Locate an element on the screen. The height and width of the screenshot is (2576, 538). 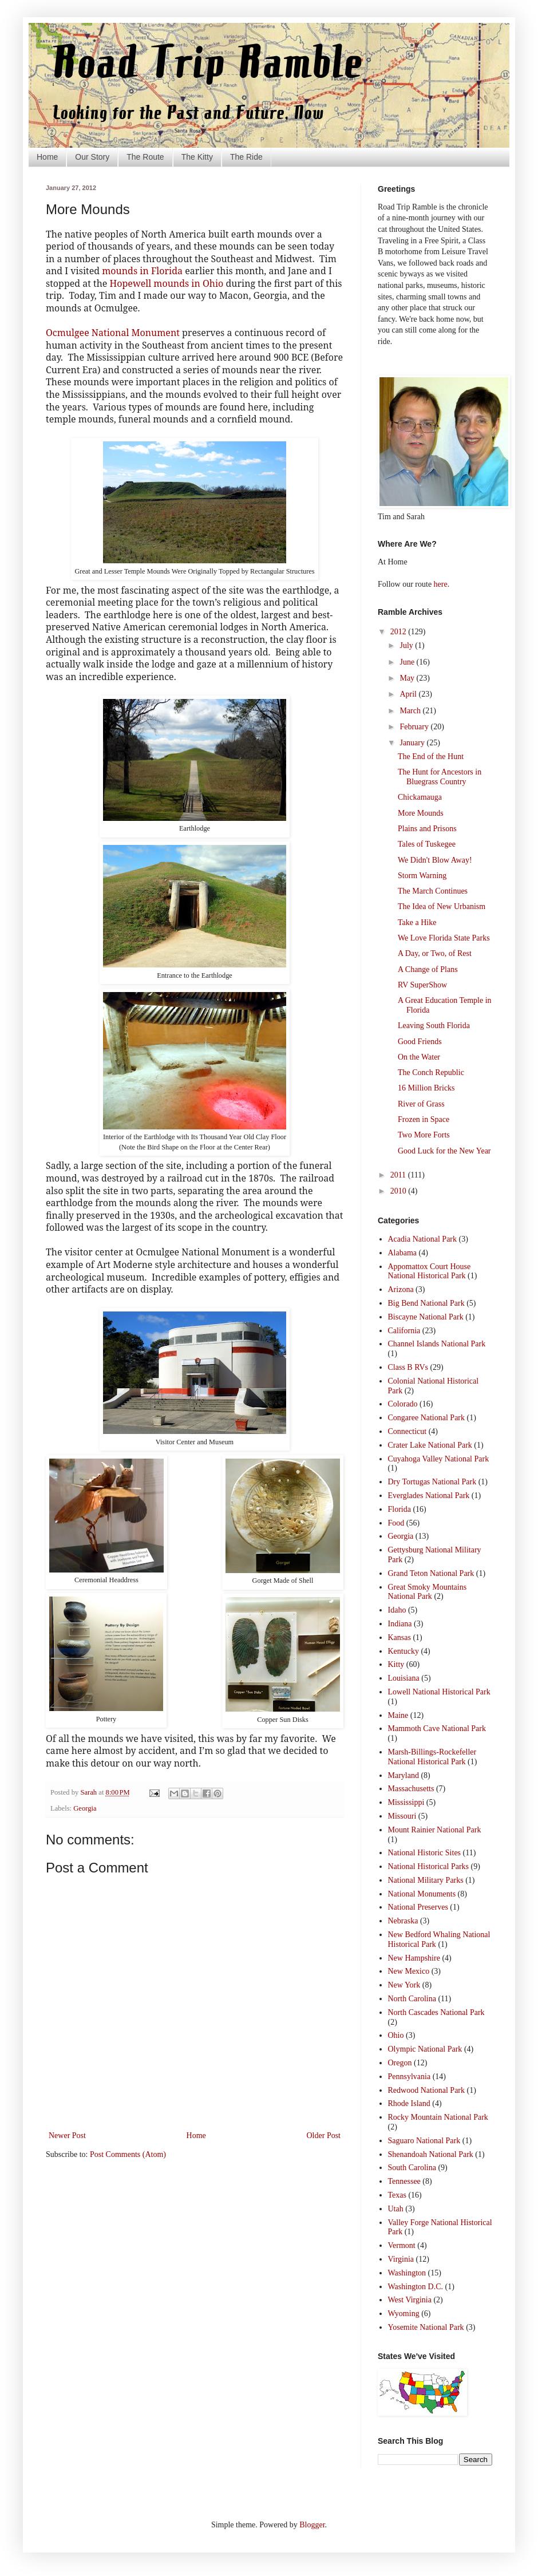
Class B RVs is located at coordinates (408, 1367).